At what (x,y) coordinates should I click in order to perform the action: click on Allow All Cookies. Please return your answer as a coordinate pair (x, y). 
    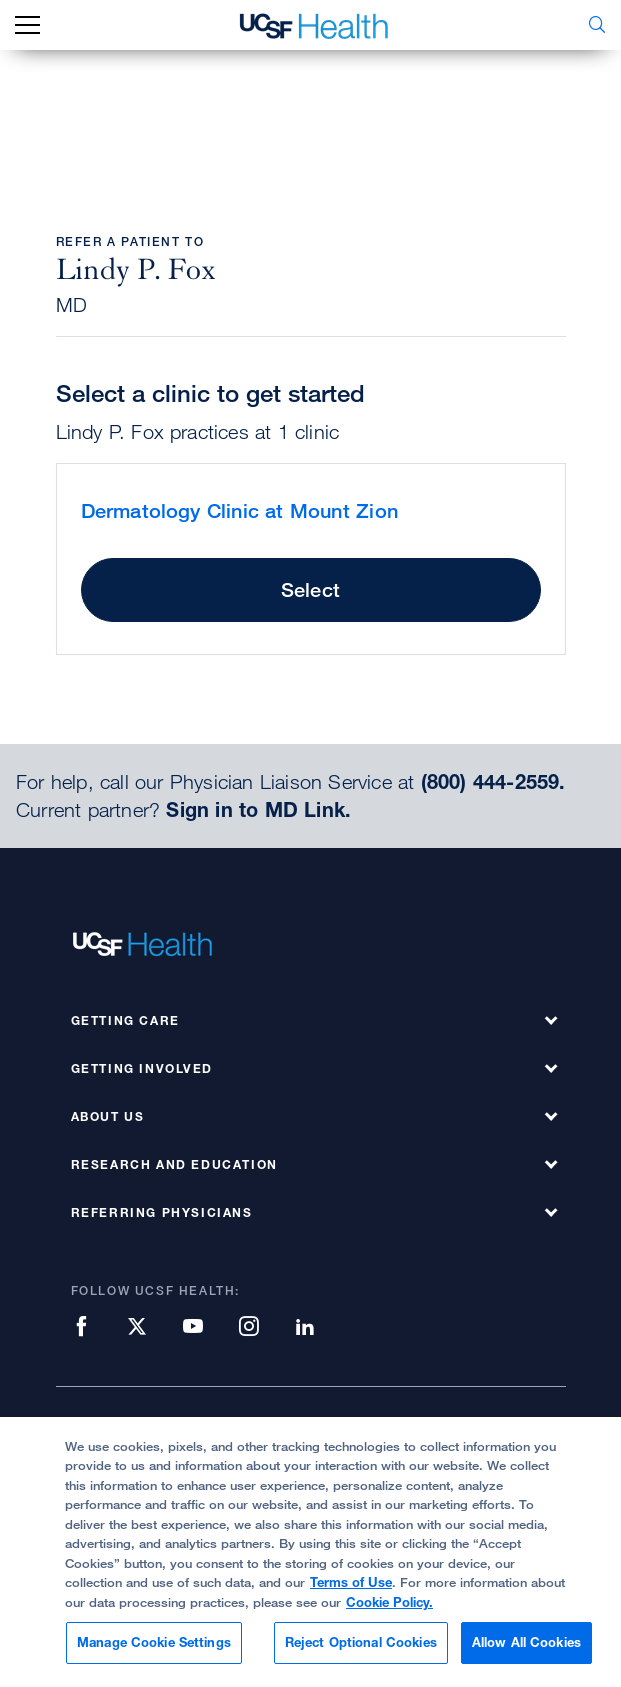
    Looking at the image, I should click on (526, 1642).